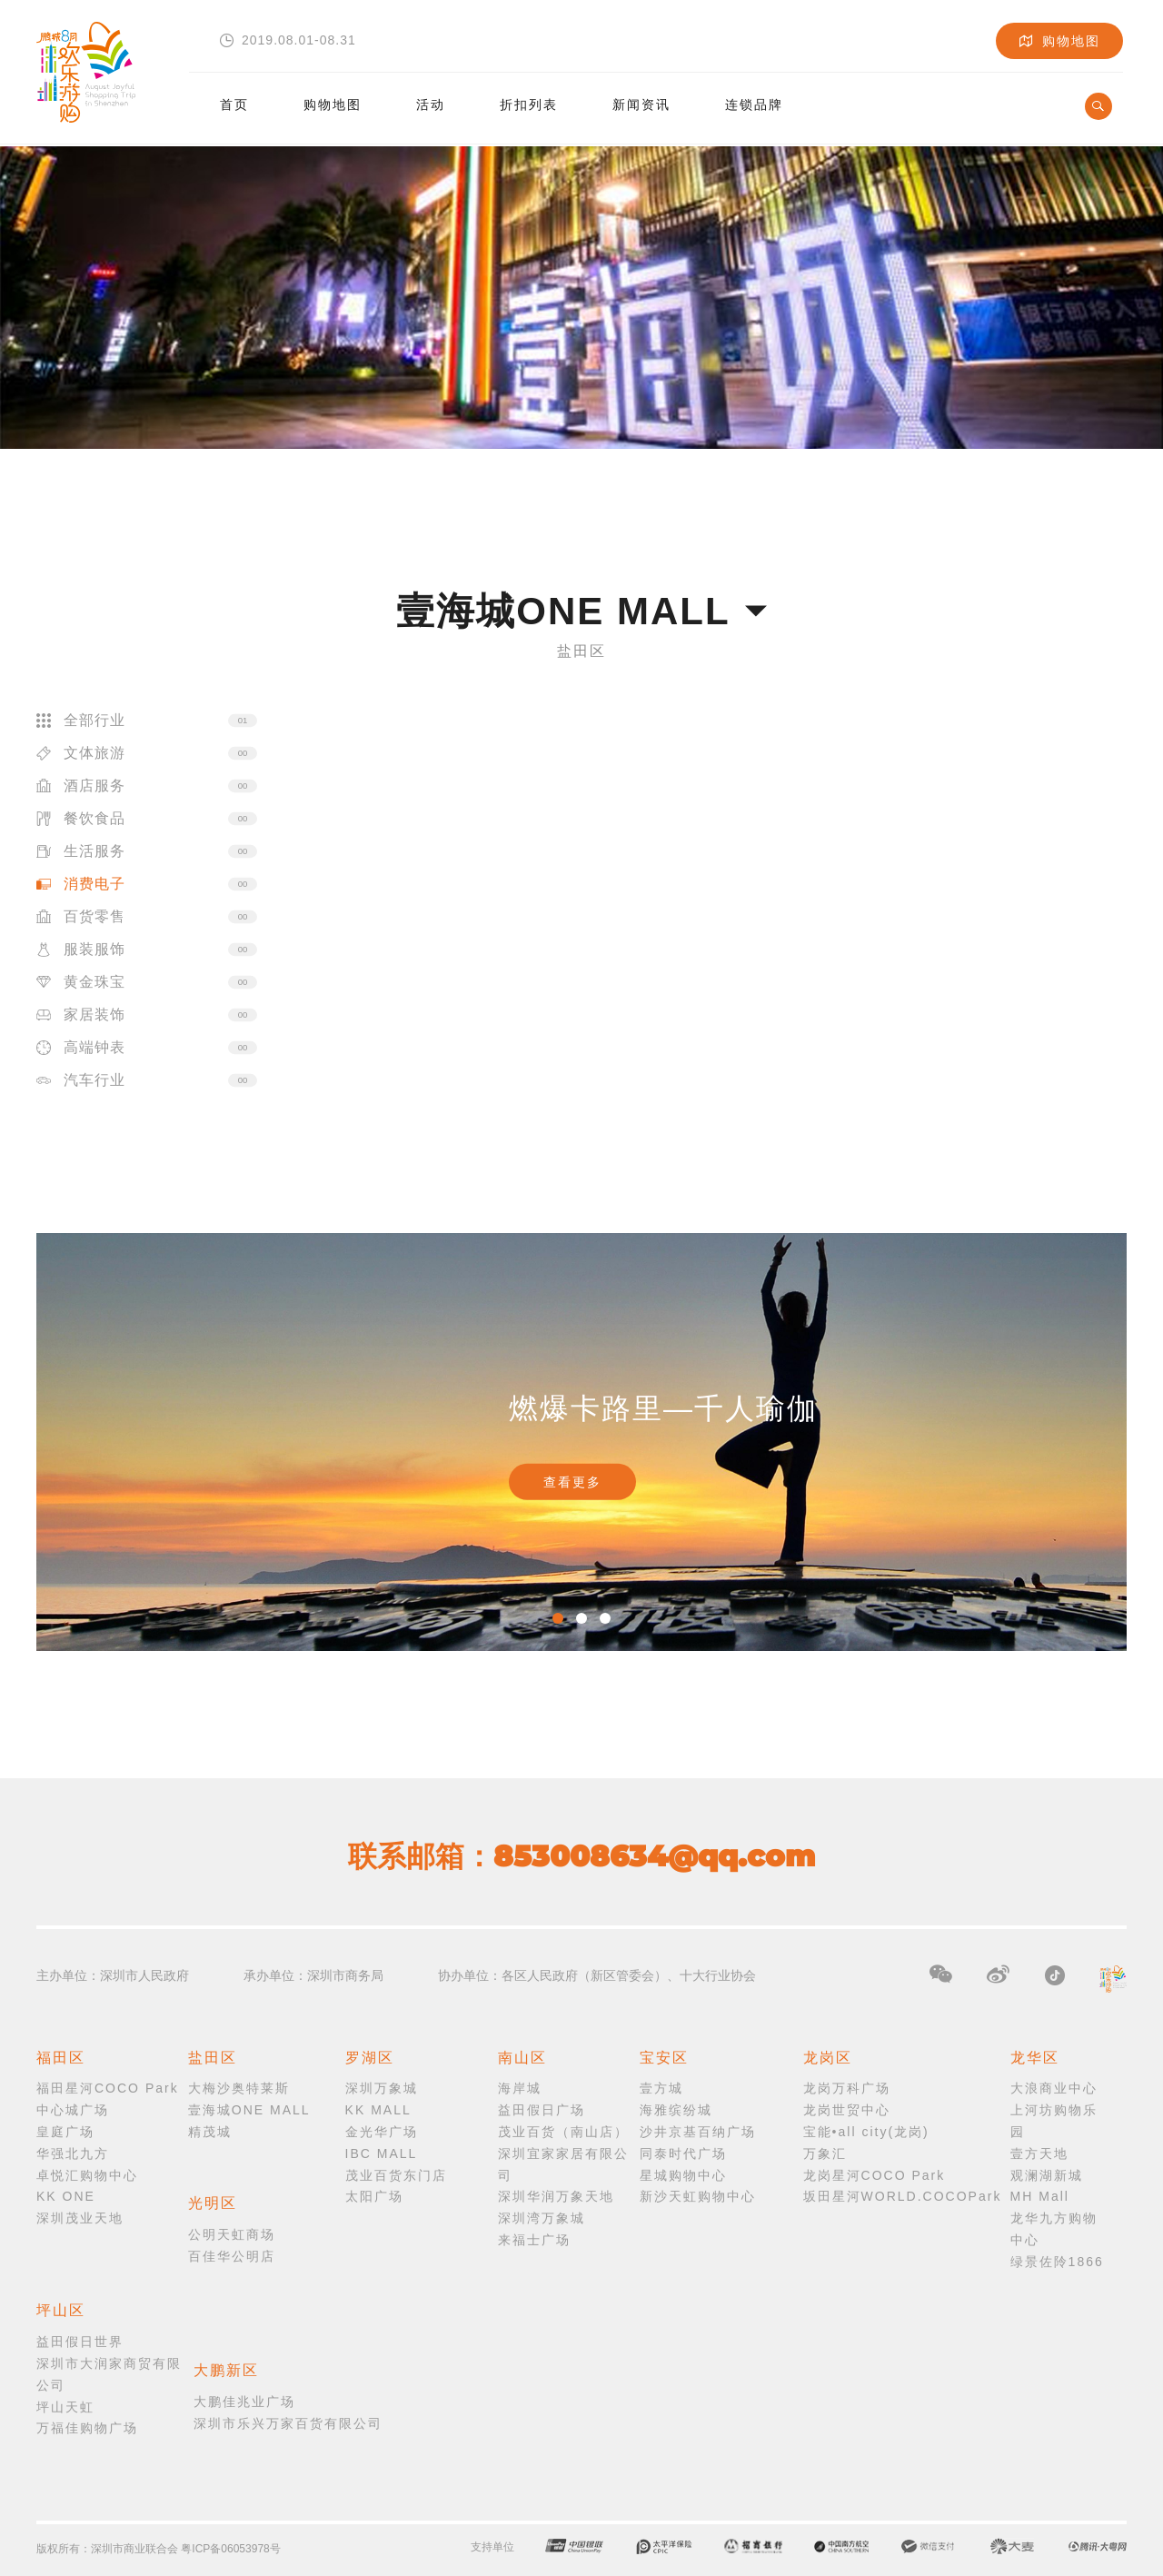 This screenshot has width=1163, height=2576. What do you see at coordinates (754, 98) in the screenshot?
I see `连锁品牌` at bounding box center [754, 98].